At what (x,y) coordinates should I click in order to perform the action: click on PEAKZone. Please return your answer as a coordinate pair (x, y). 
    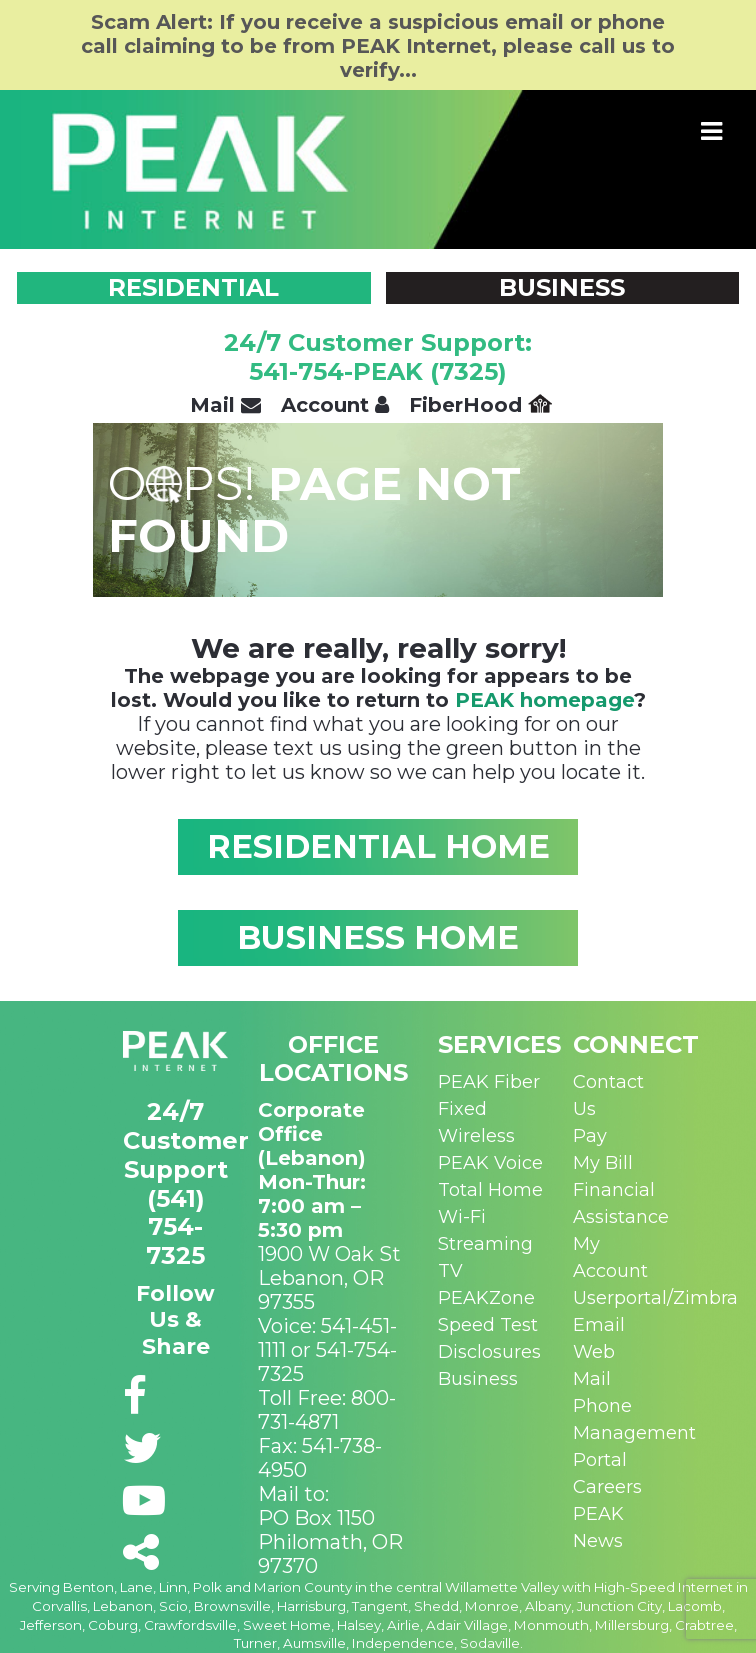
    Looking at the image, I should click on (486, 1298).